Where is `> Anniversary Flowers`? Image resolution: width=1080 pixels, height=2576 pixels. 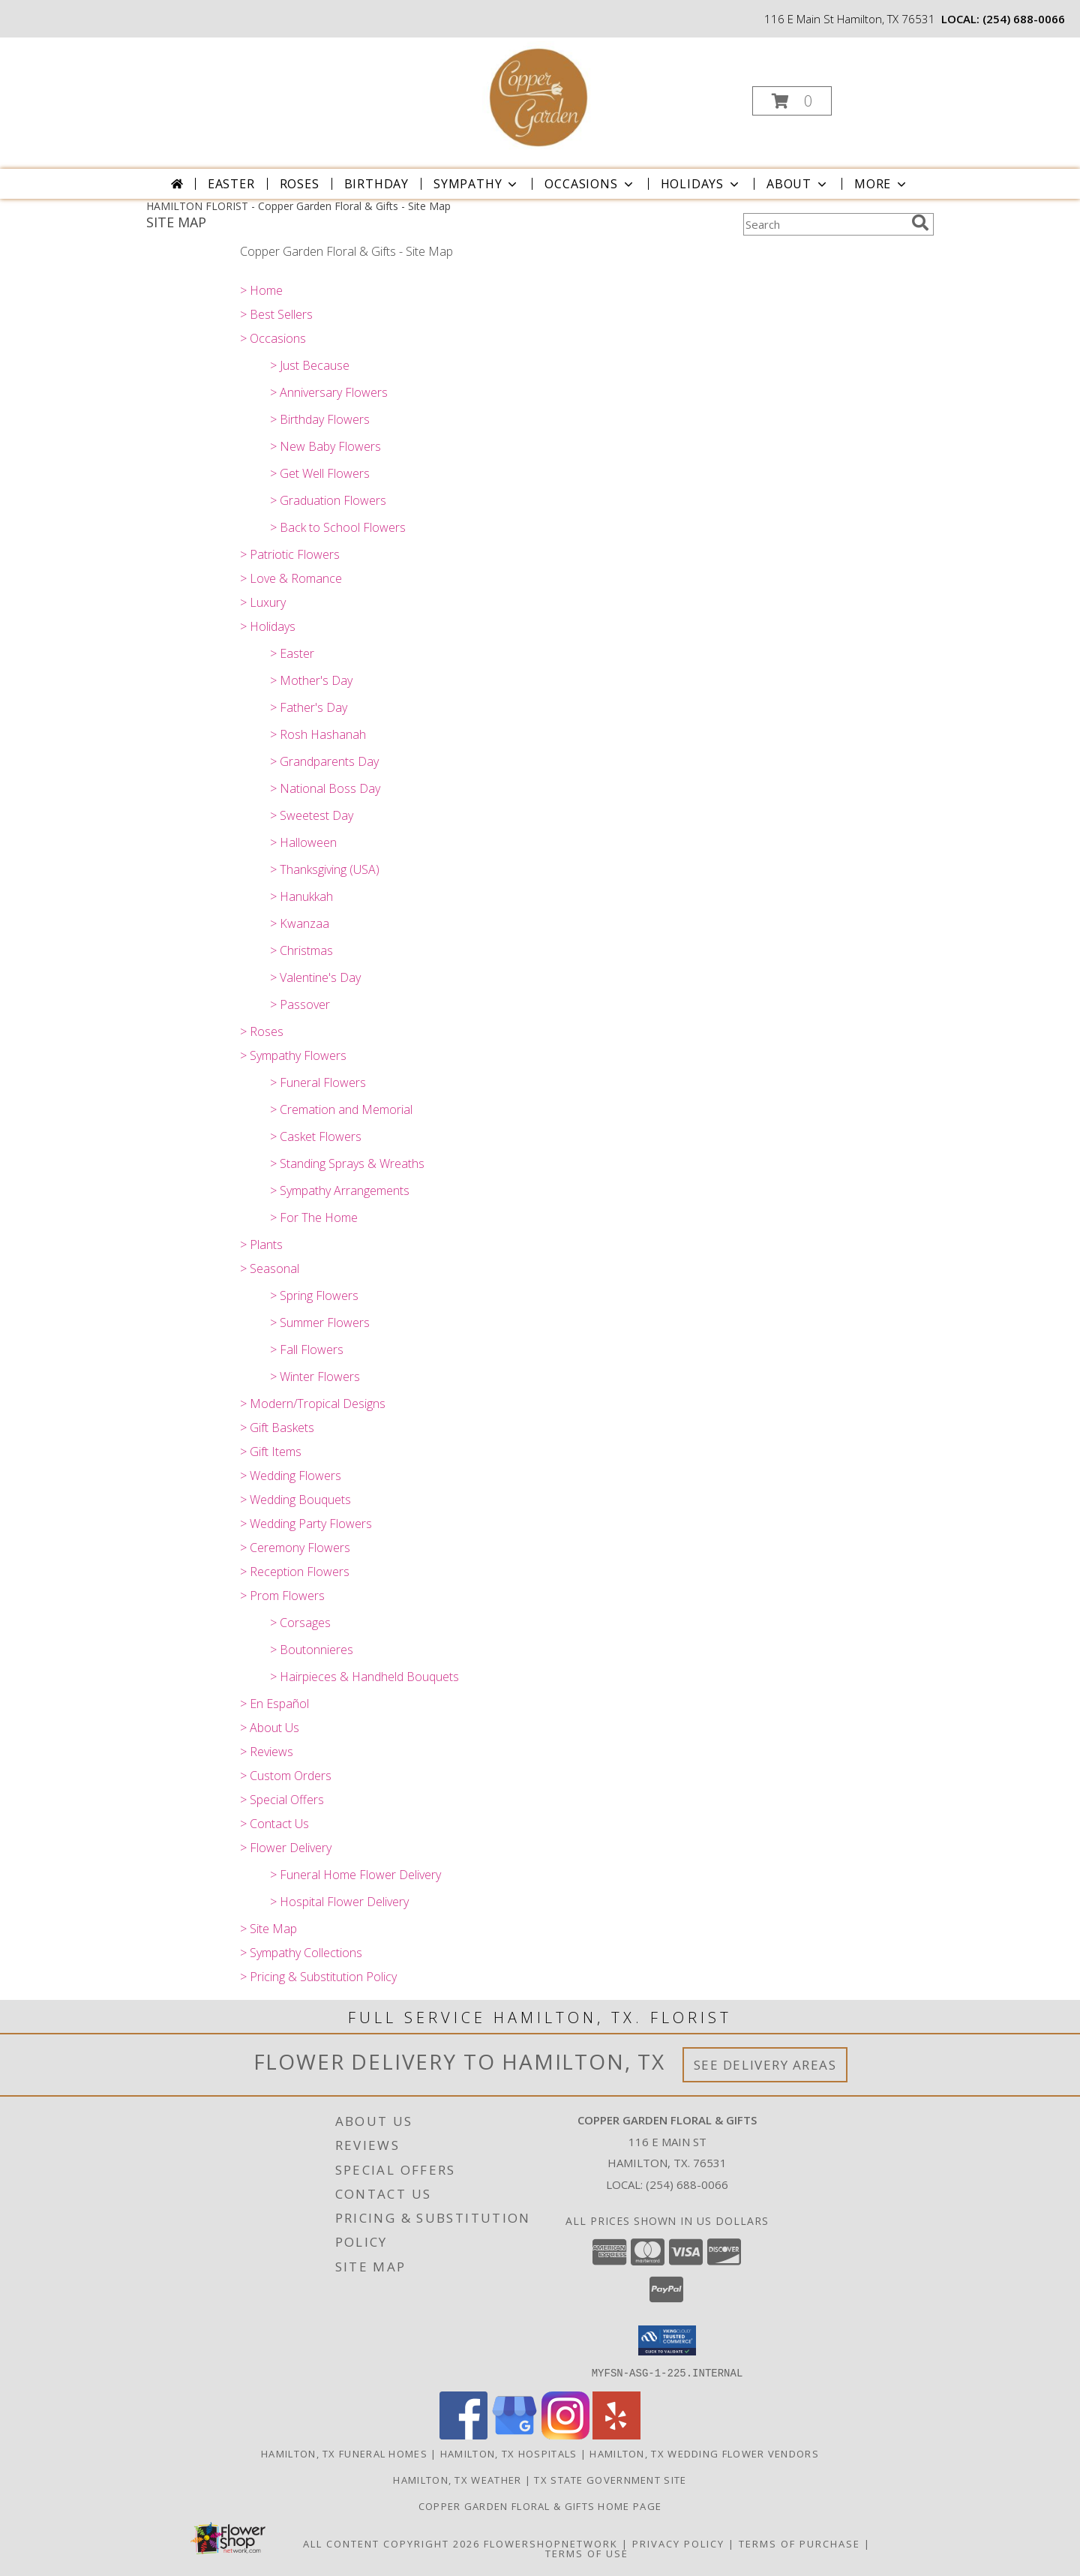 > Anniversary Flowers is located at coordinates (329, 392).